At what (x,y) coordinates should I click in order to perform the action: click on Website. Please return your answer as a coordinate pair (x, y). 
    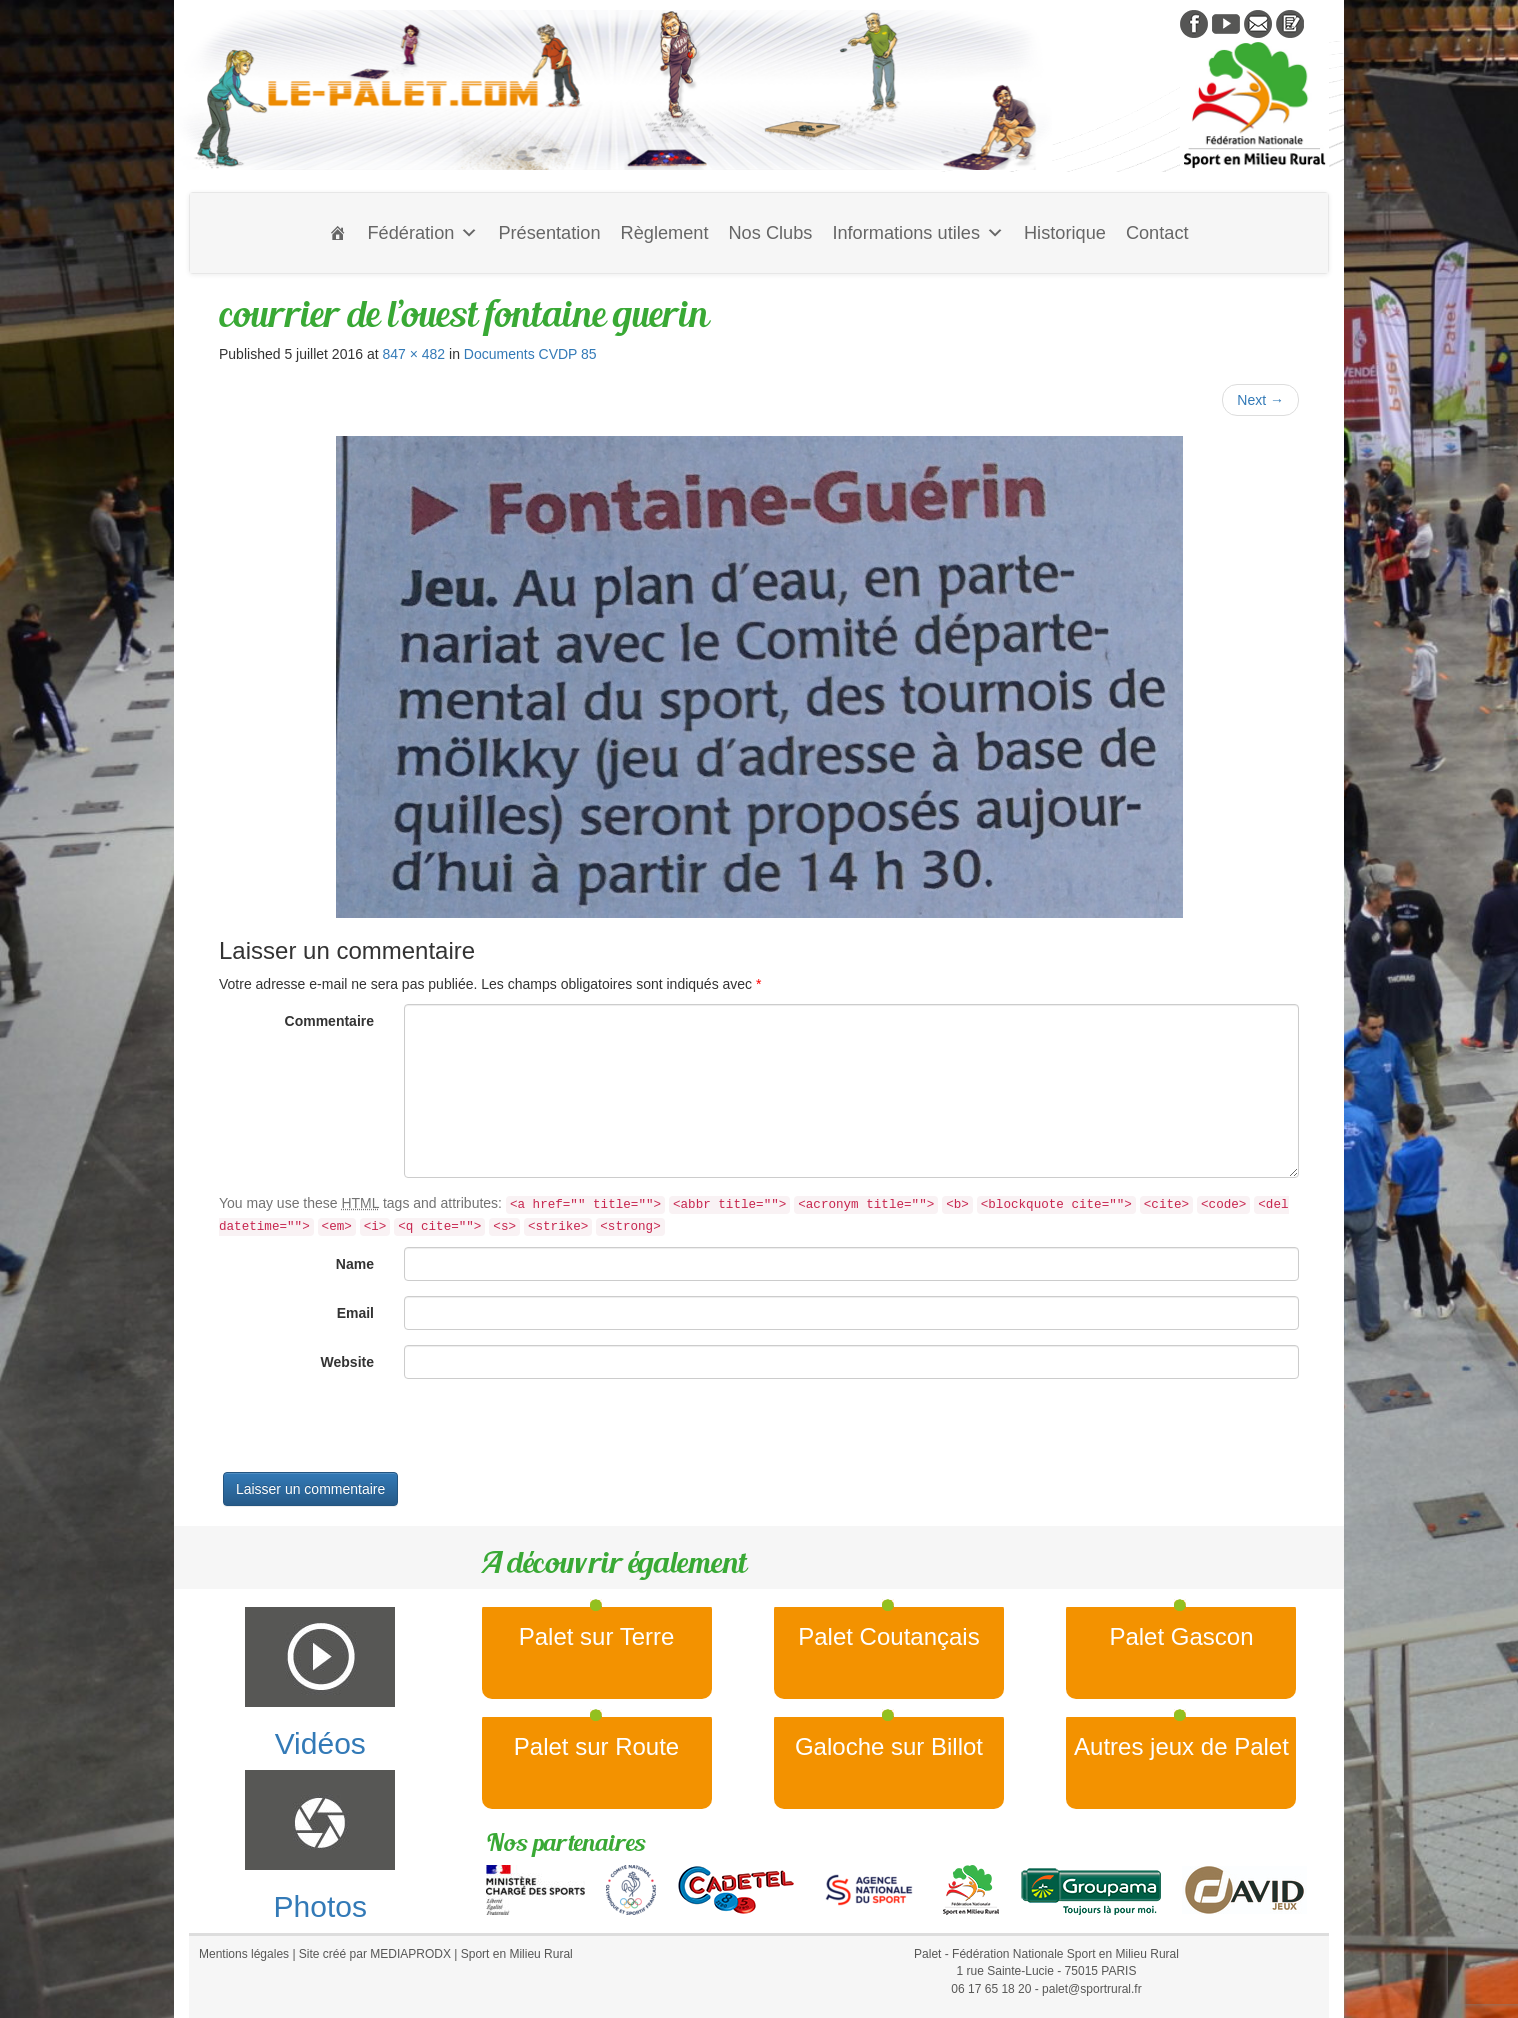
    Looking at the image, I should click on (347, 1362).